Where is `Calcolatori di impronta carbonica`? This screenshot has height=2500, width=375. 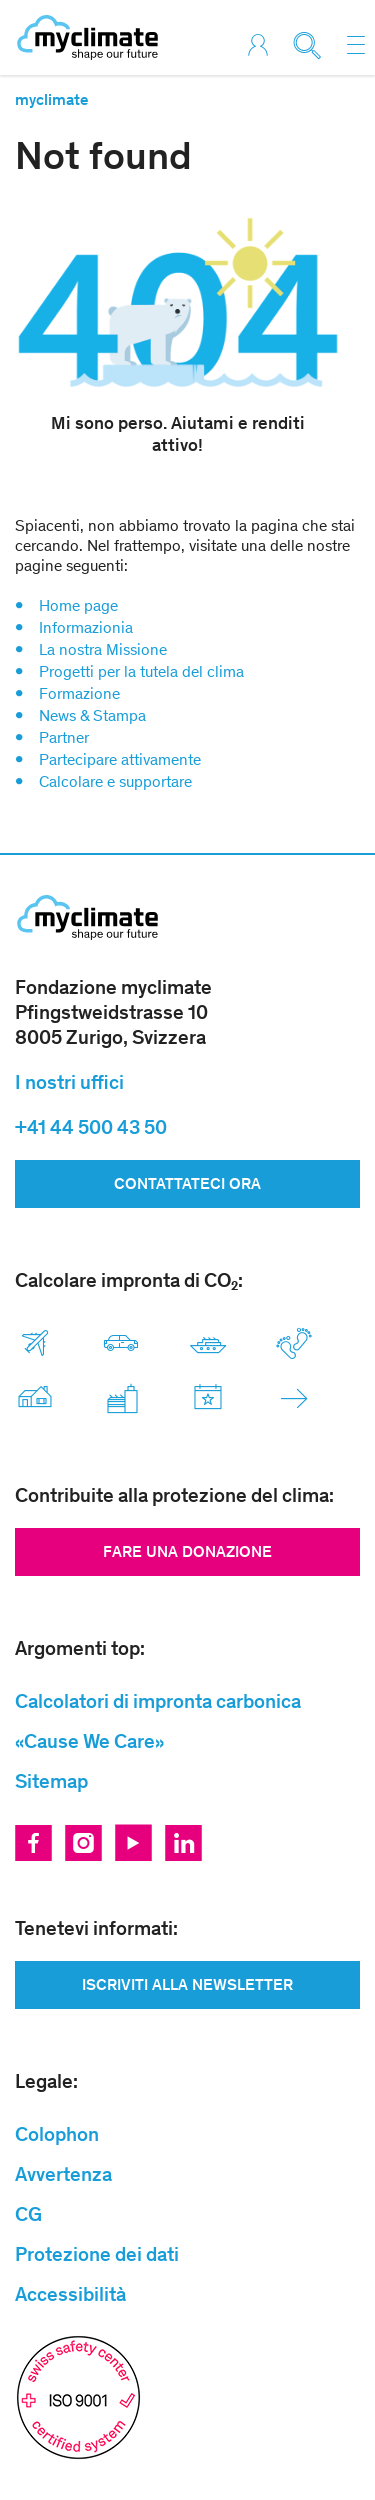
Calcolatori di impronta carbonica is located at coordinates (158, 1701).